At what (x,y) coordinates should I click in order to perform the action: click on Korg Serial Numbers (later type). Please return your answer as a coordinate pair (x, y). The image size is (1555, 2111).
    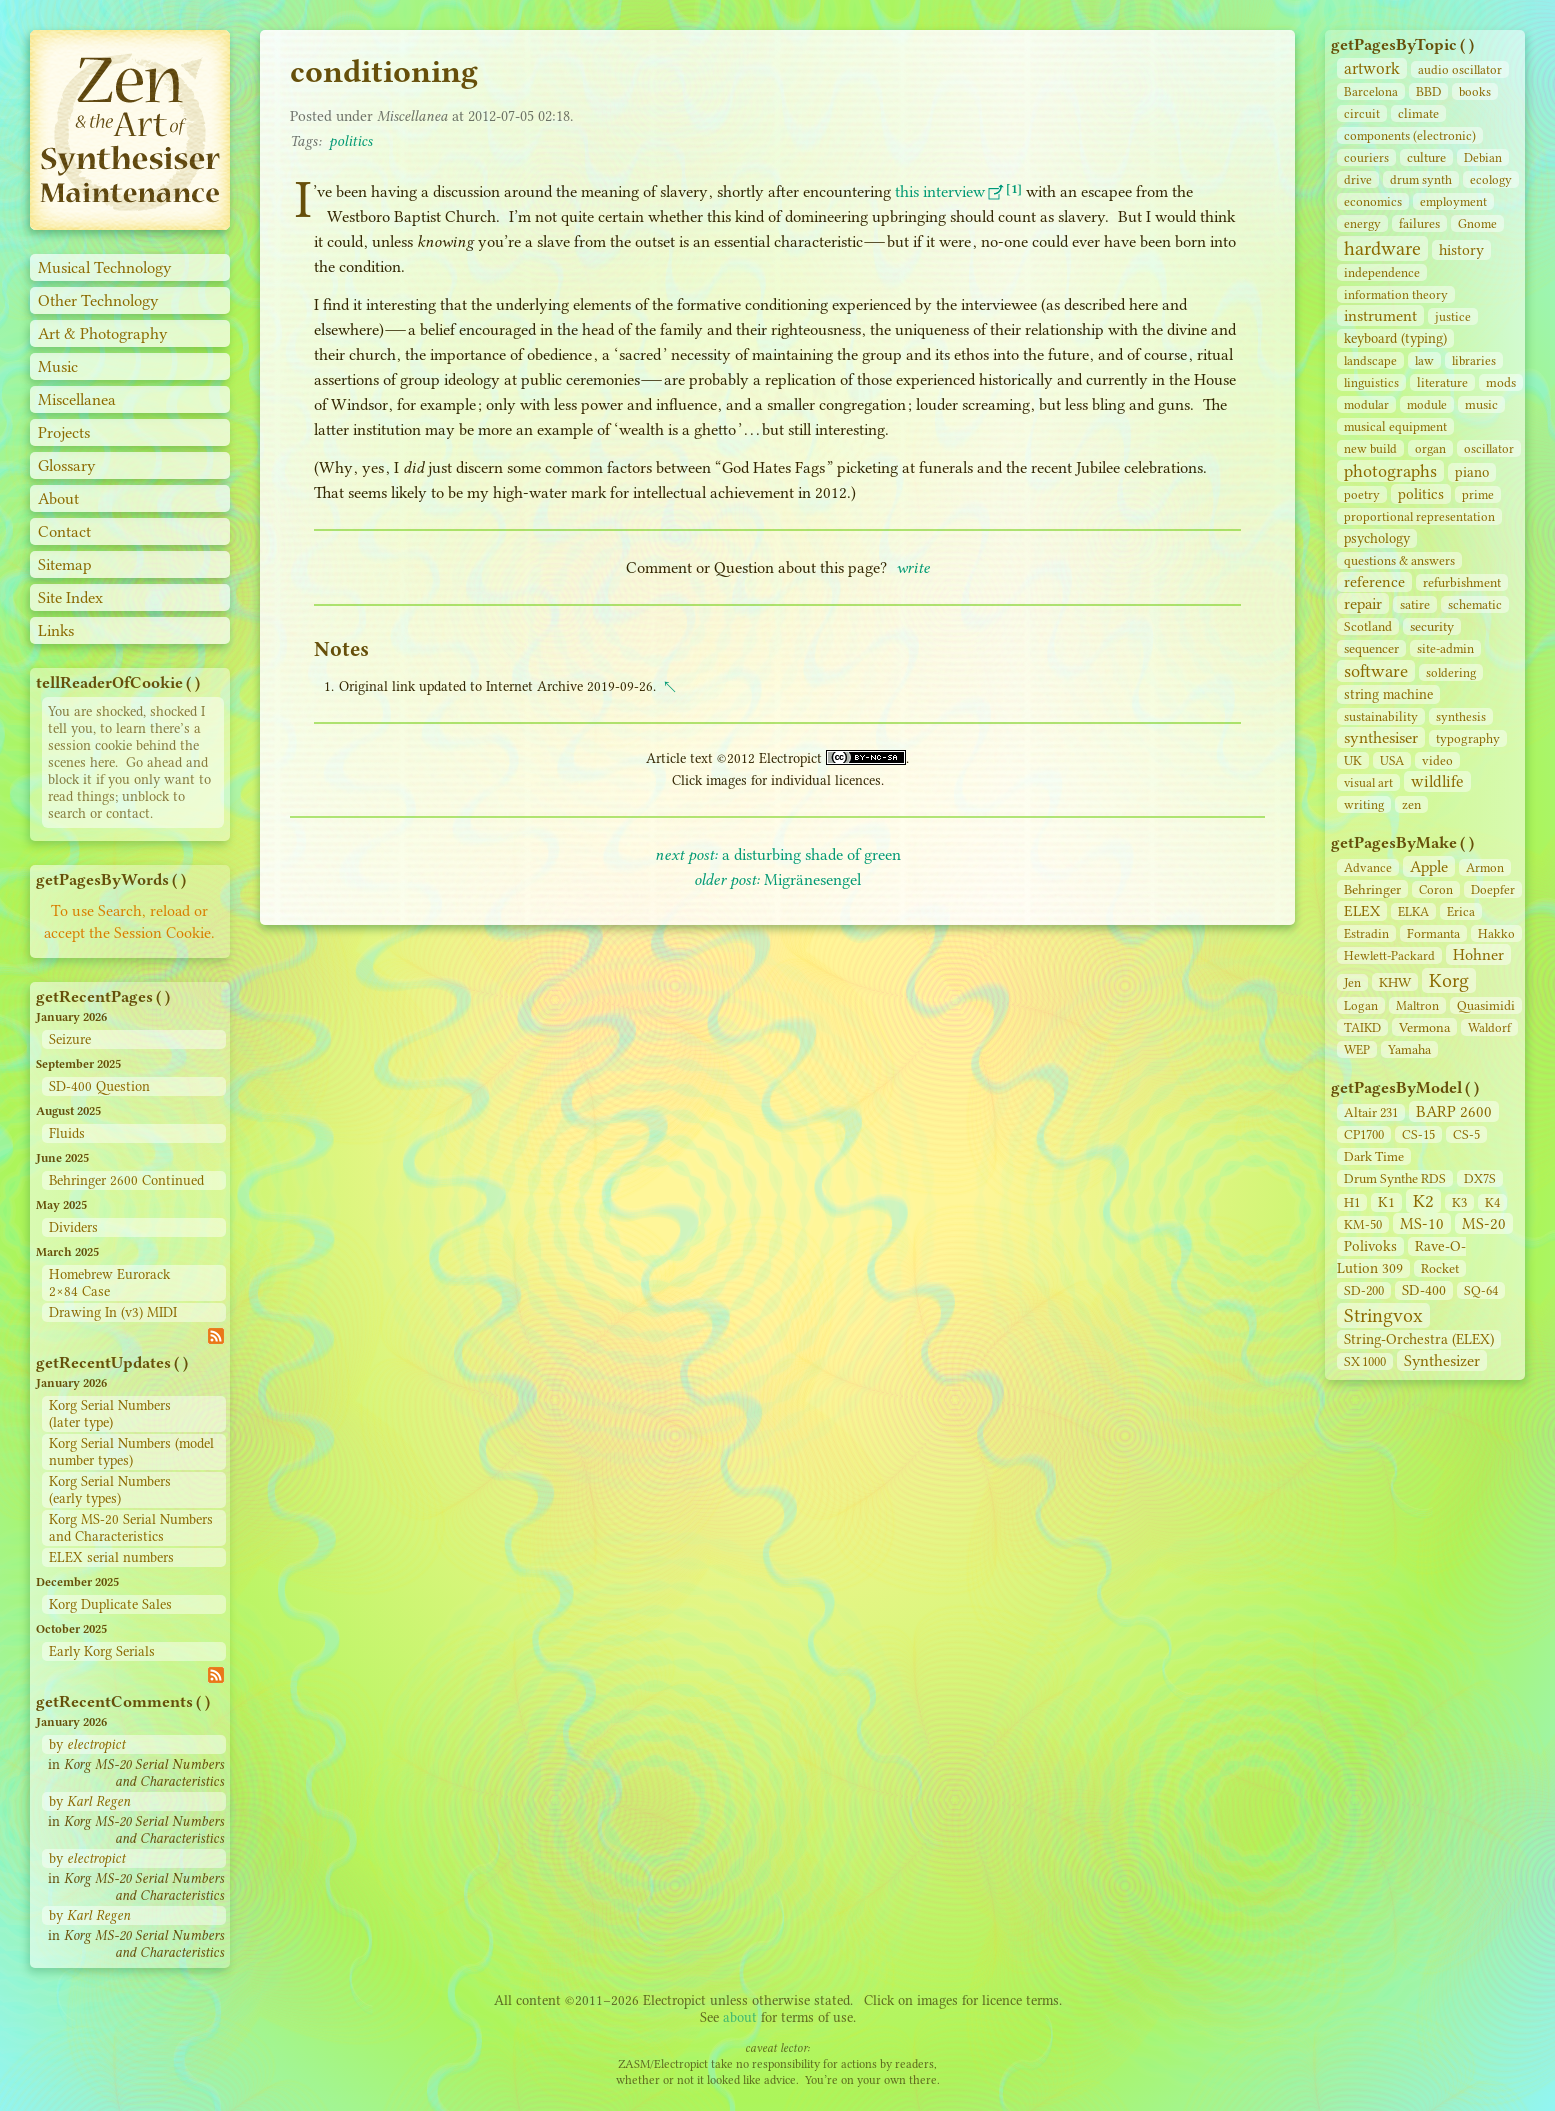
    Looking at the image, I should click on (110, 1414).